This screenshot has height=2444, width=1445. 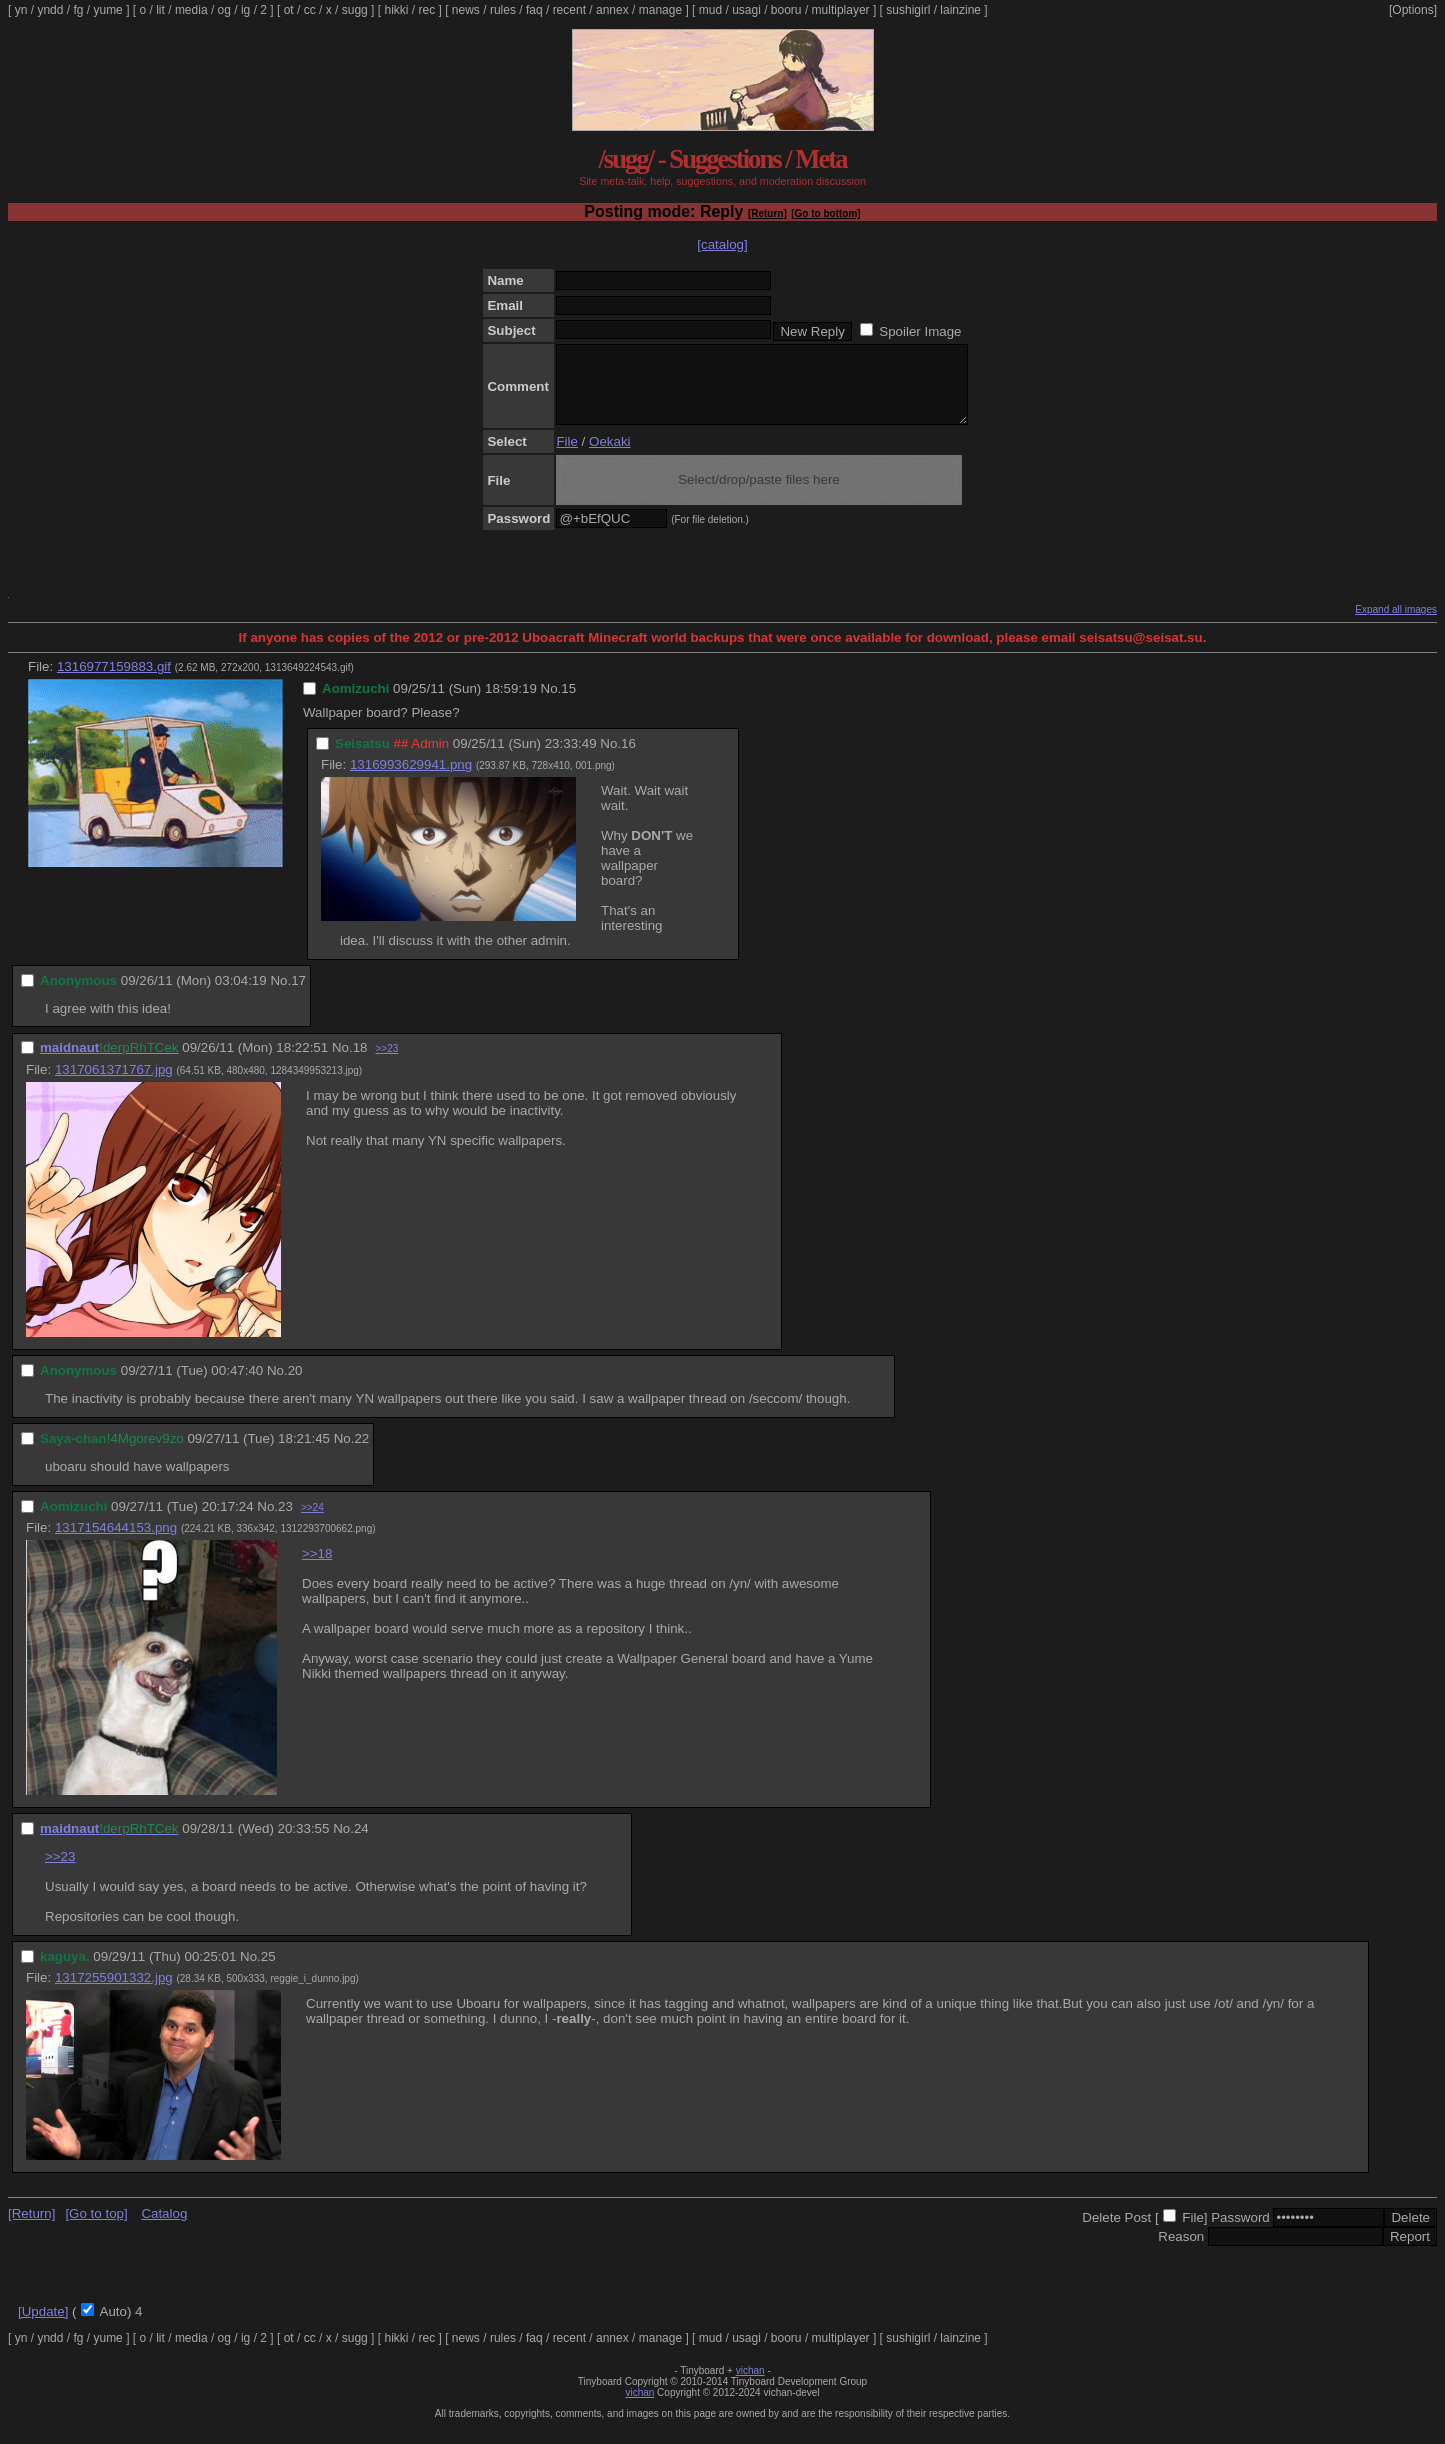 I want to click on recent, so click(x=569, y=10).